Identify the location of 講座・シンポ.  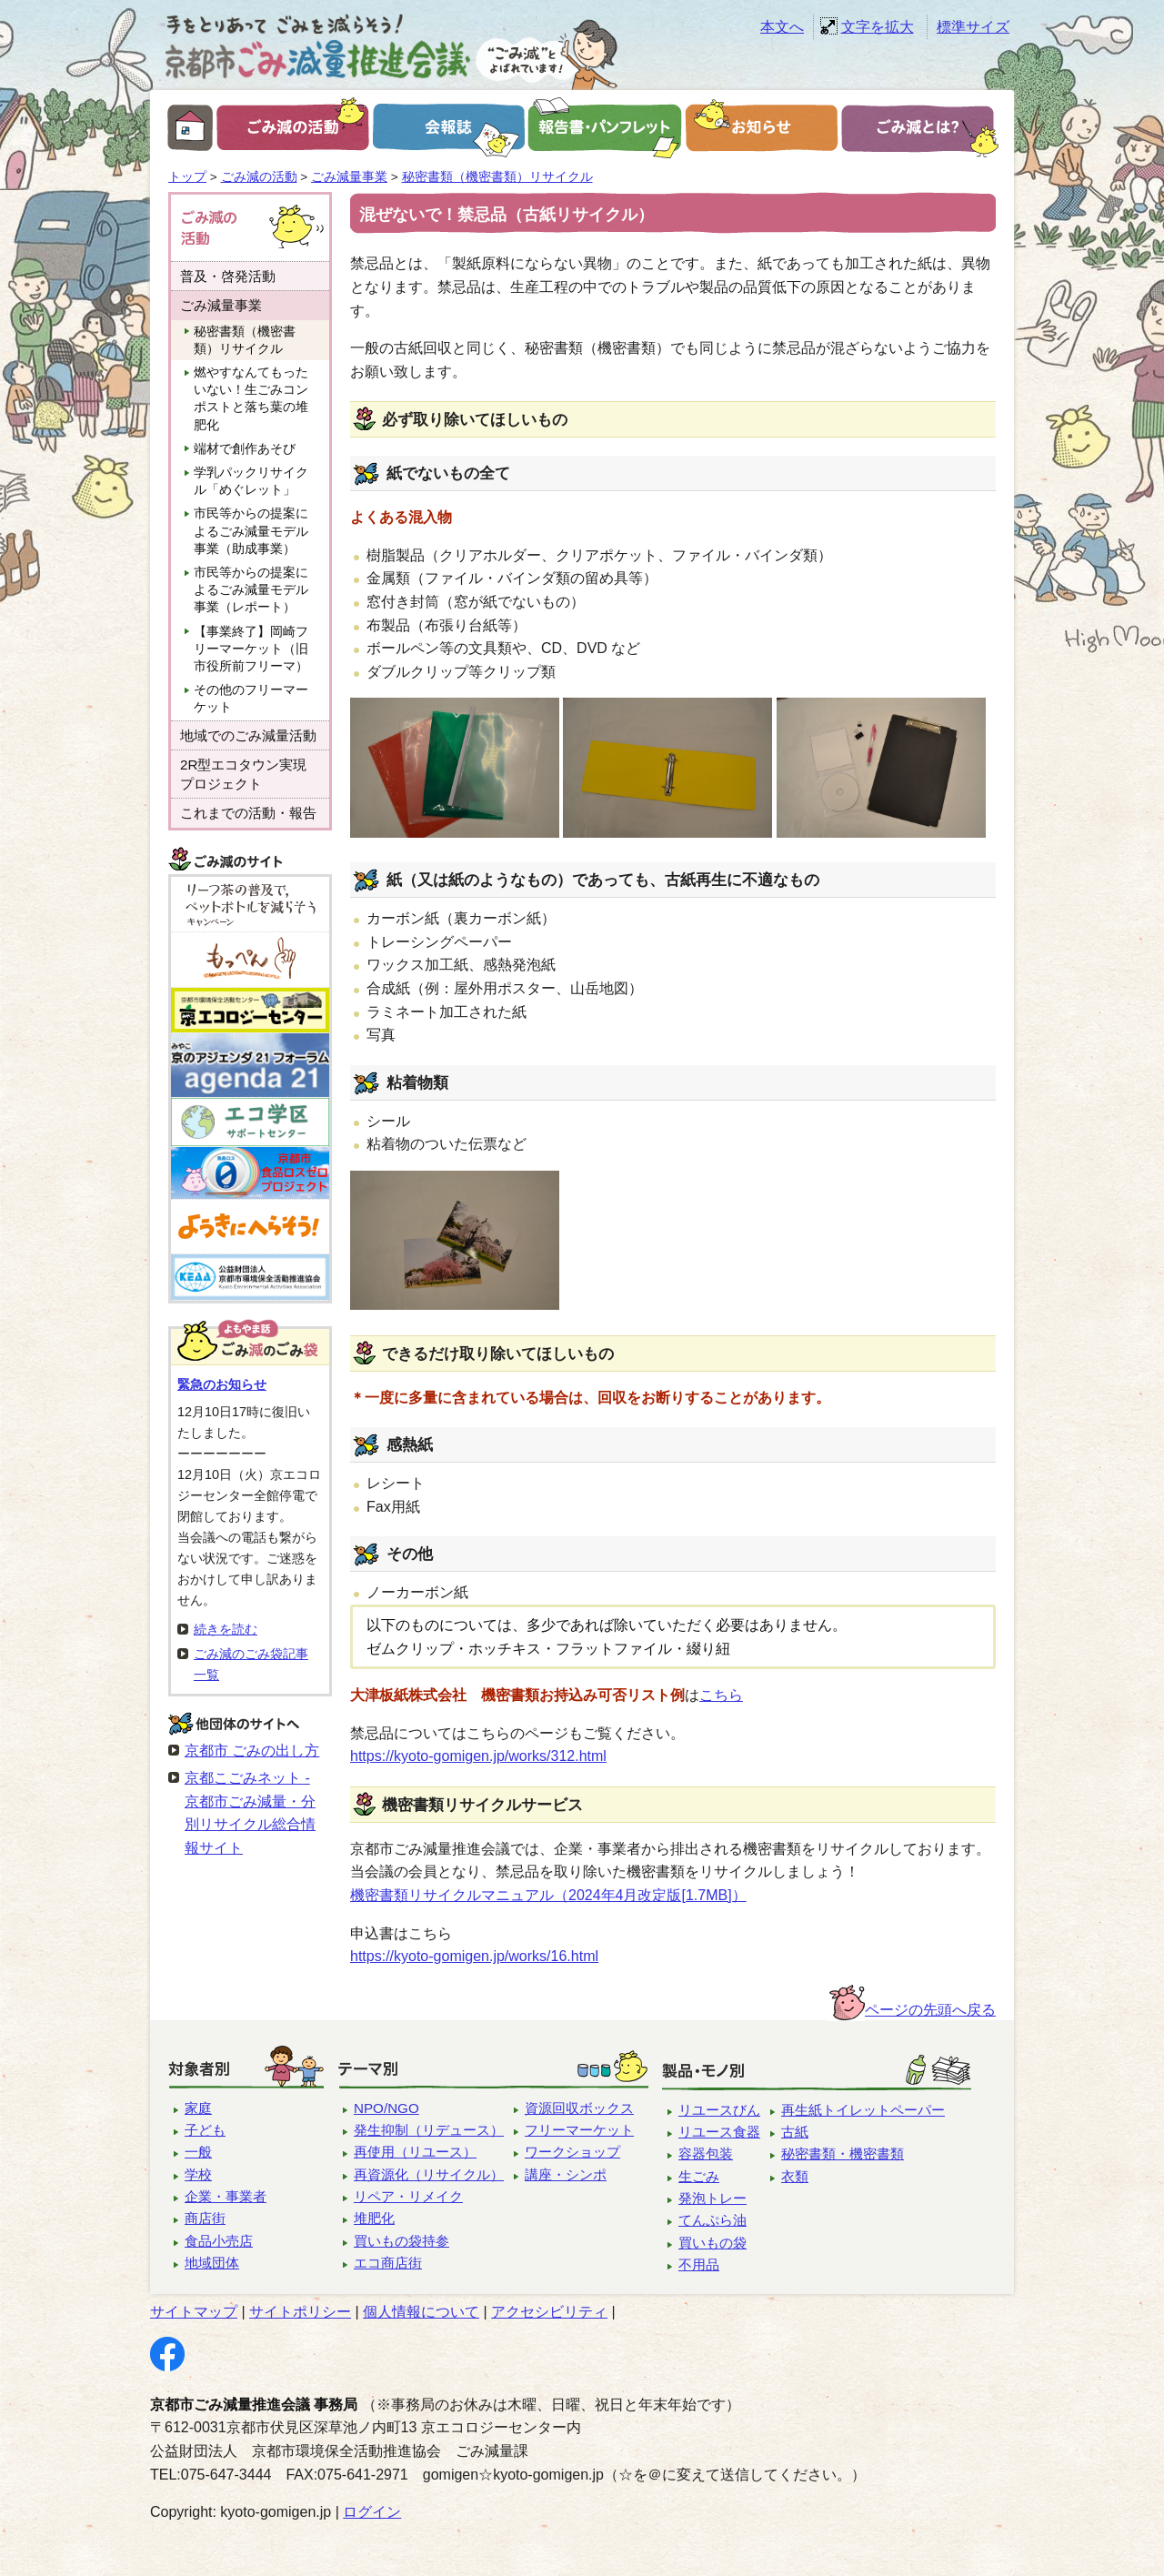
(566, 2174).